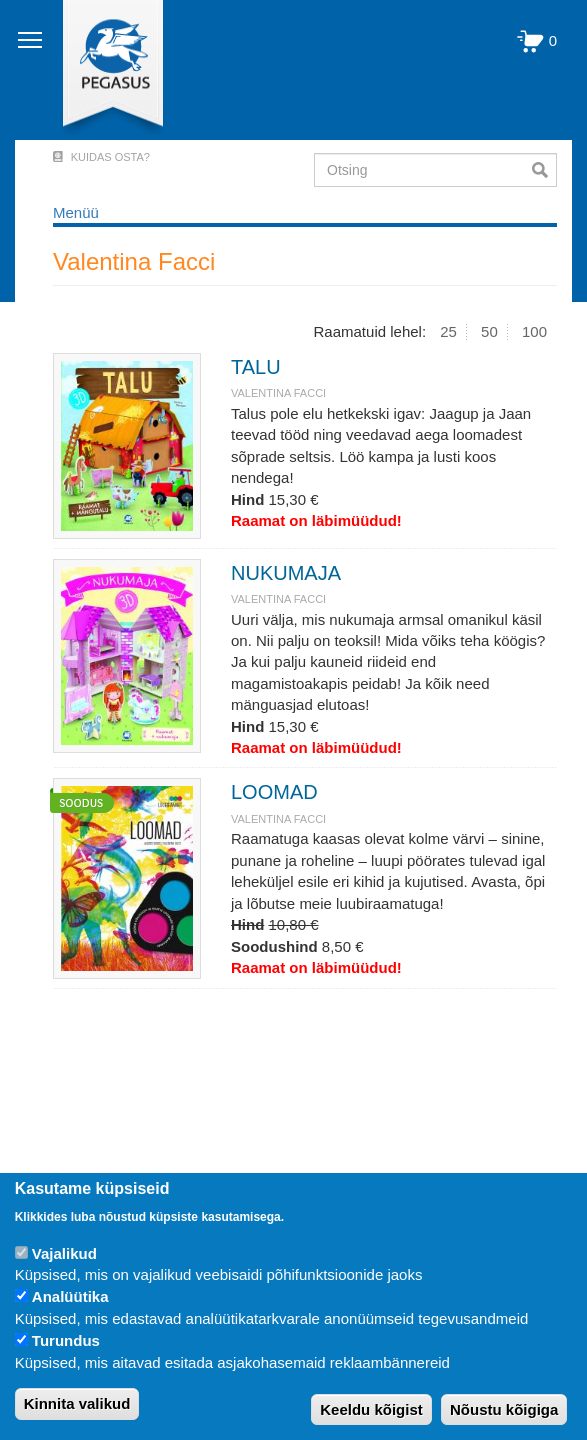 This screenshot has width=587, height=1440. Describe the element at coordinates (371, 1409) in the screenshot. I see `Keeldu kõigist` at that location.